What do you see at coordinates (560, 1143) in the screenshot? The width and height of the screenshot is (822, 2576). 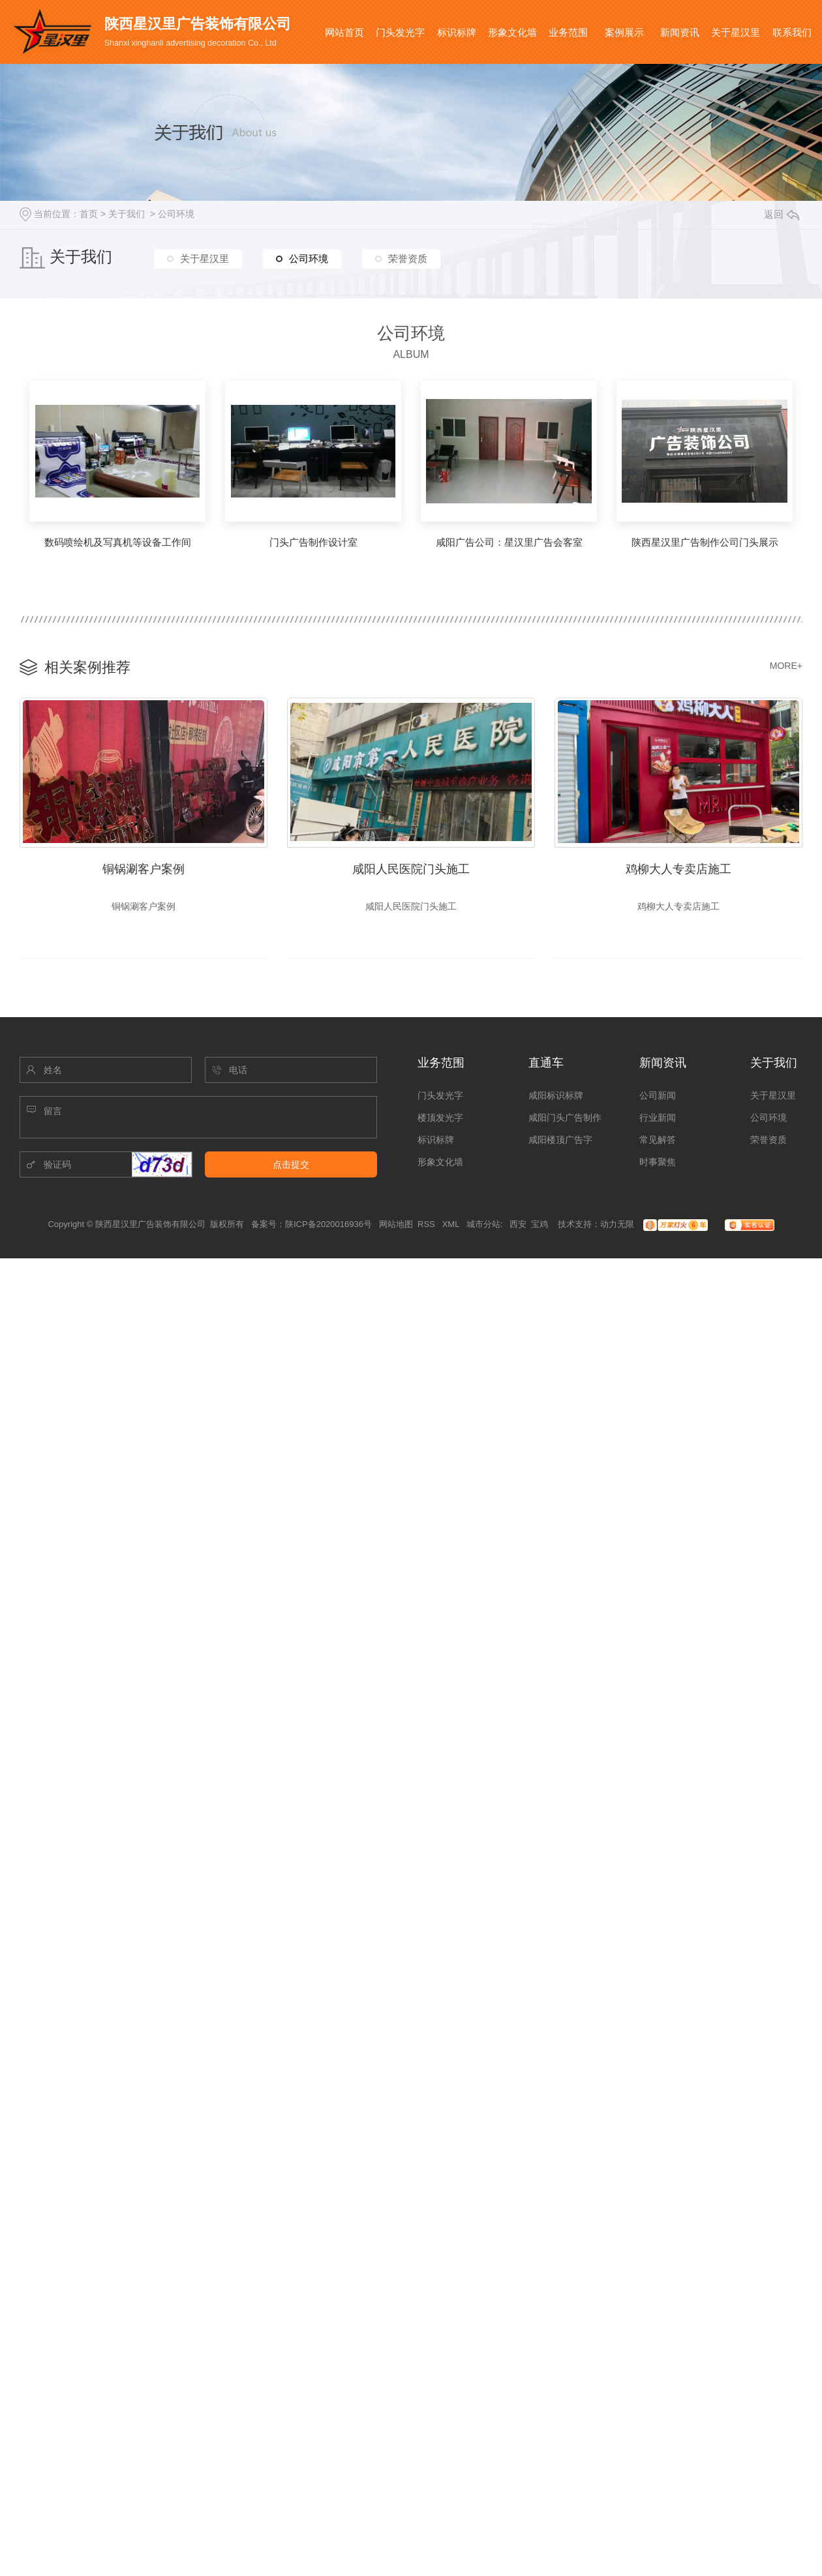 I see `咸阳楼顶广告字` at bounding box center [560, 1143].